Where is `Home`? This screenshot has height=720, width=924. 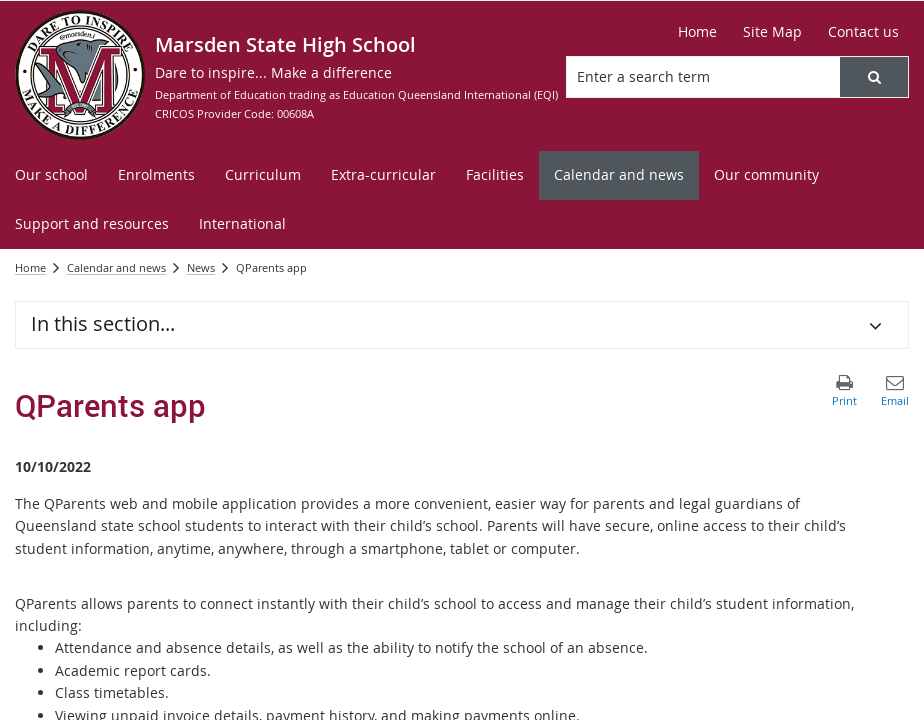 Home is located at coordinates (30, 267).